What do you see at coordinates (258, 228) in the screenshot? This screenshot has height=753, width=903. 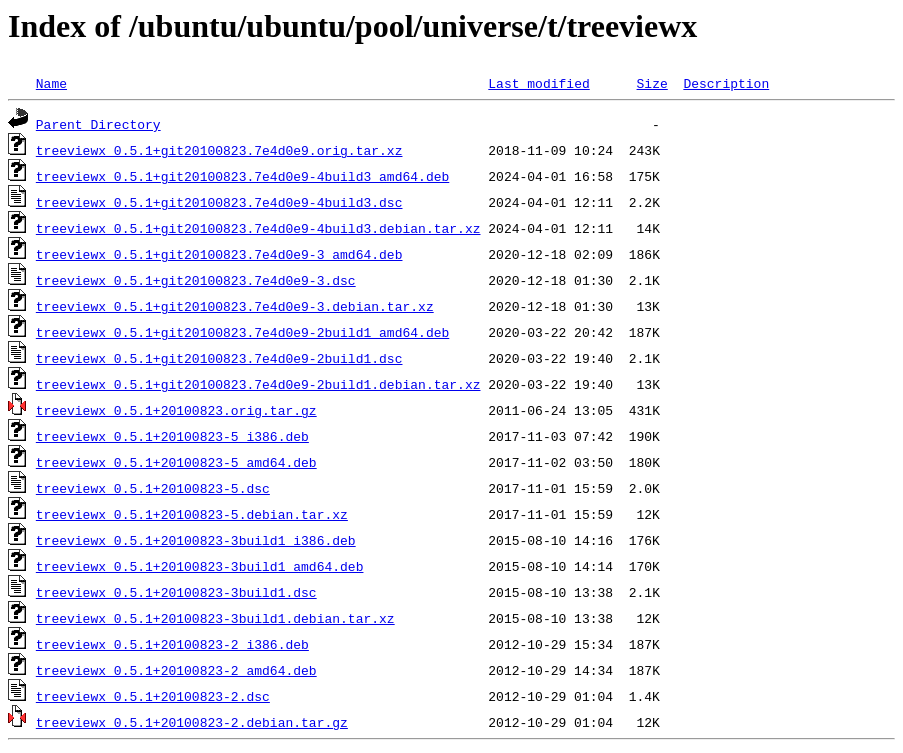 I see `treeviewx_0.5.1+git20100823.7e4d0e9-4build3.debian.tar.xz` at bounding box center [258, 228].